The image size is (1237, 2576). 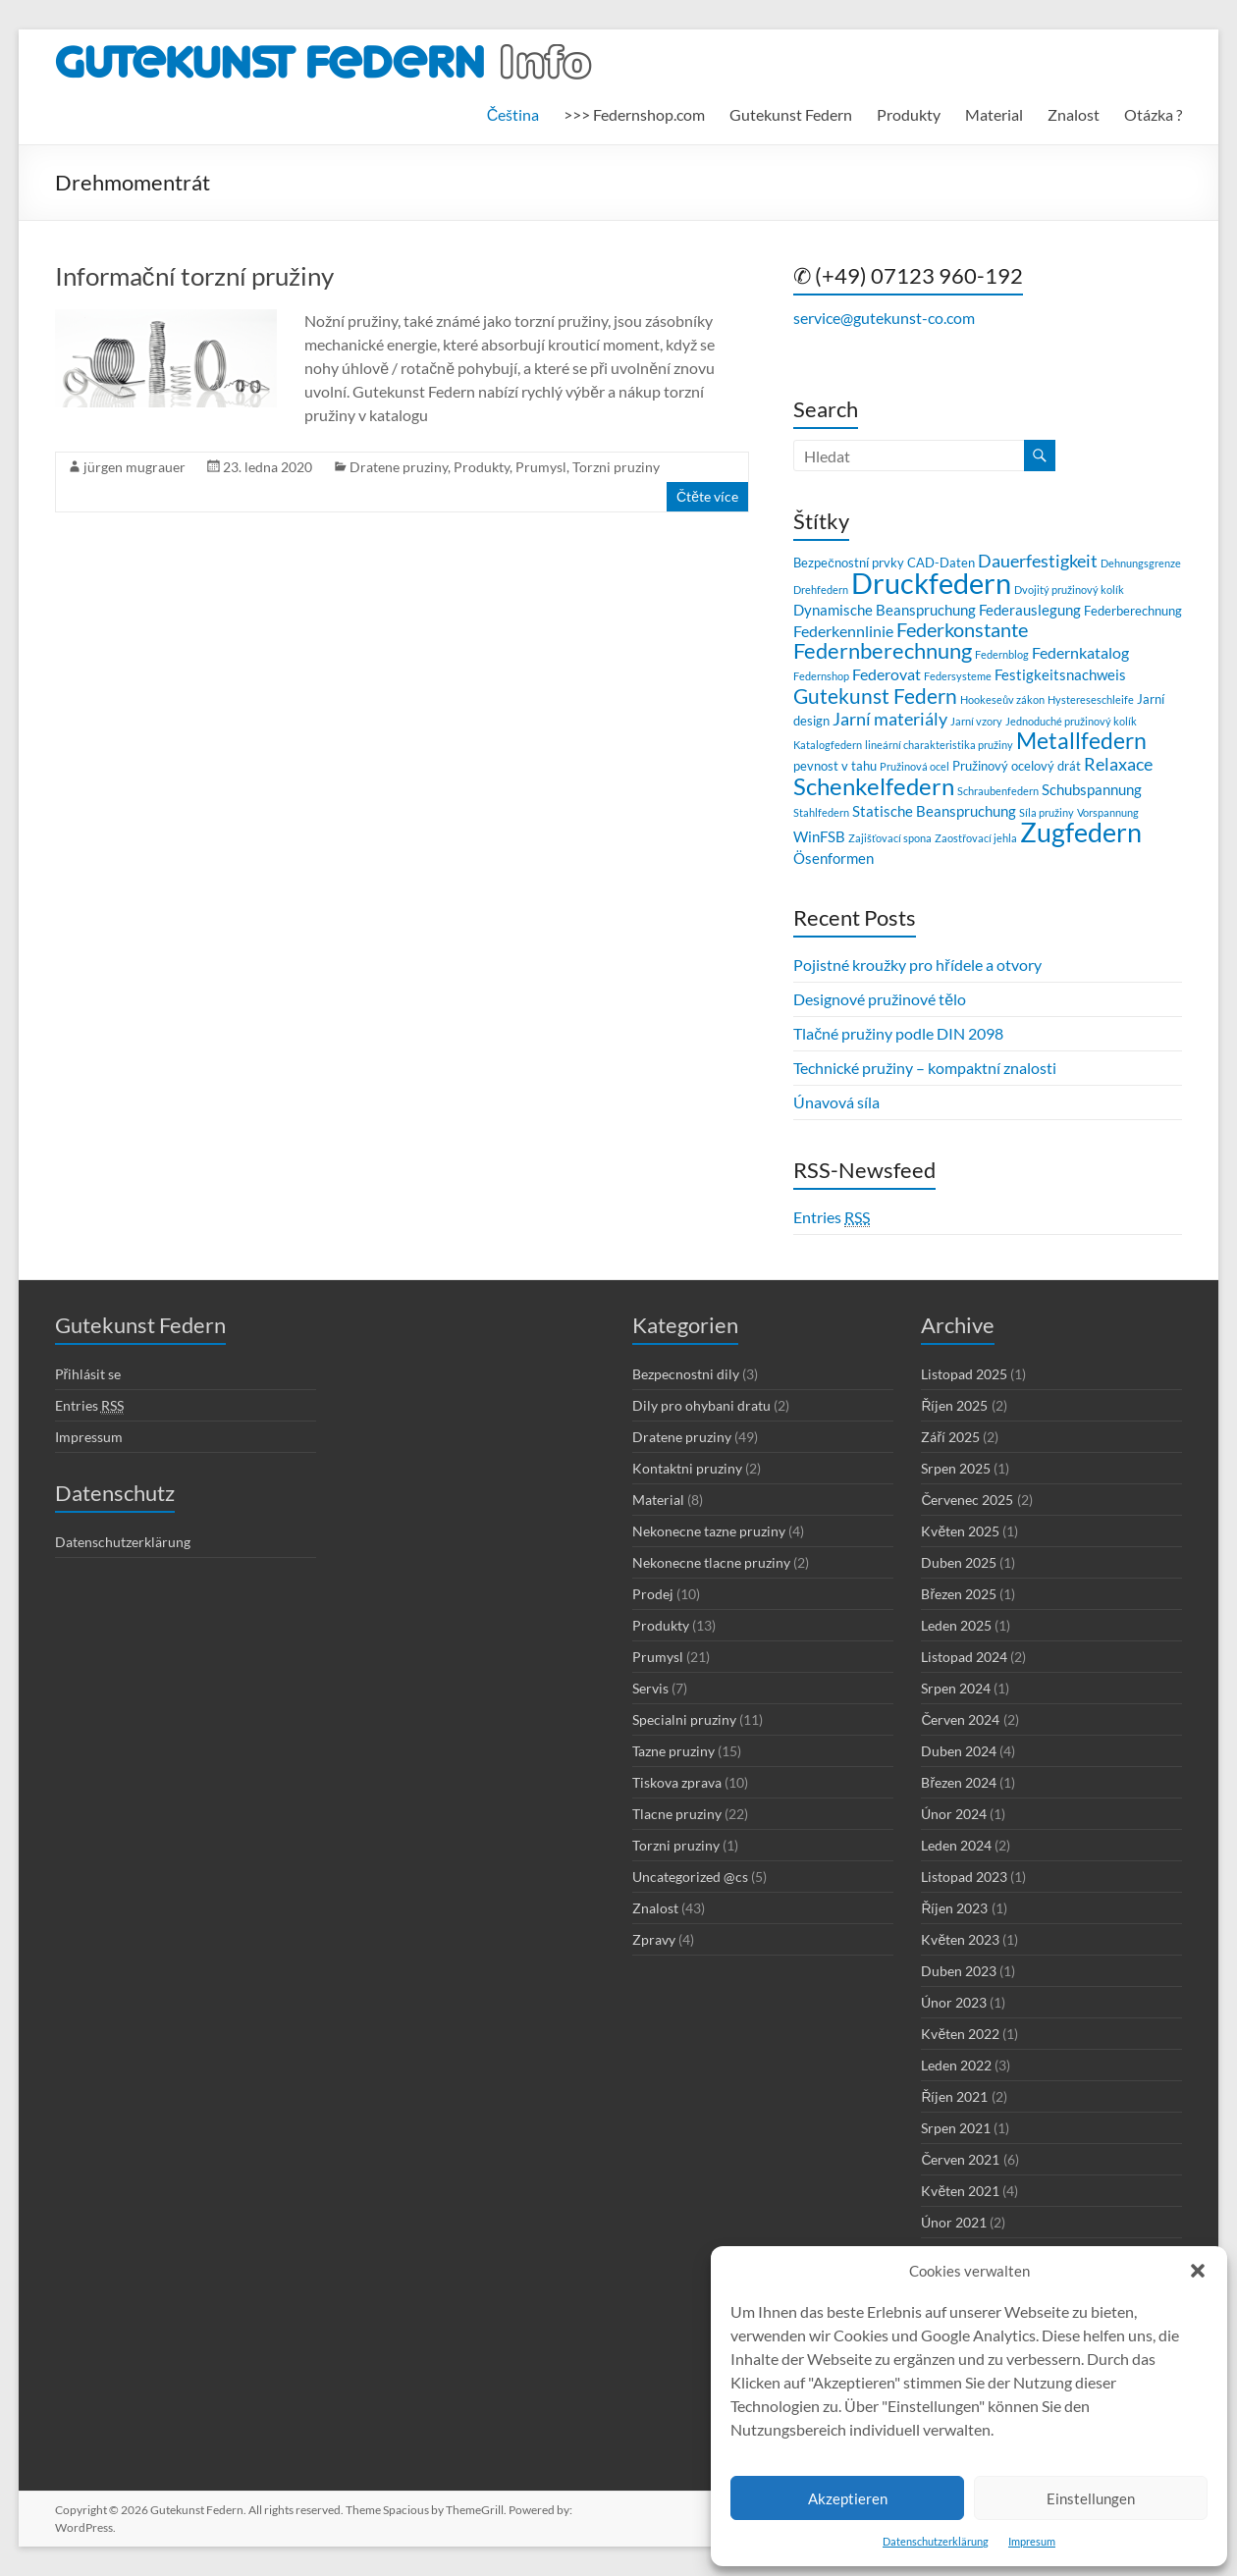 I want to click on Torzni pruziny, so click(x=616, y=466).